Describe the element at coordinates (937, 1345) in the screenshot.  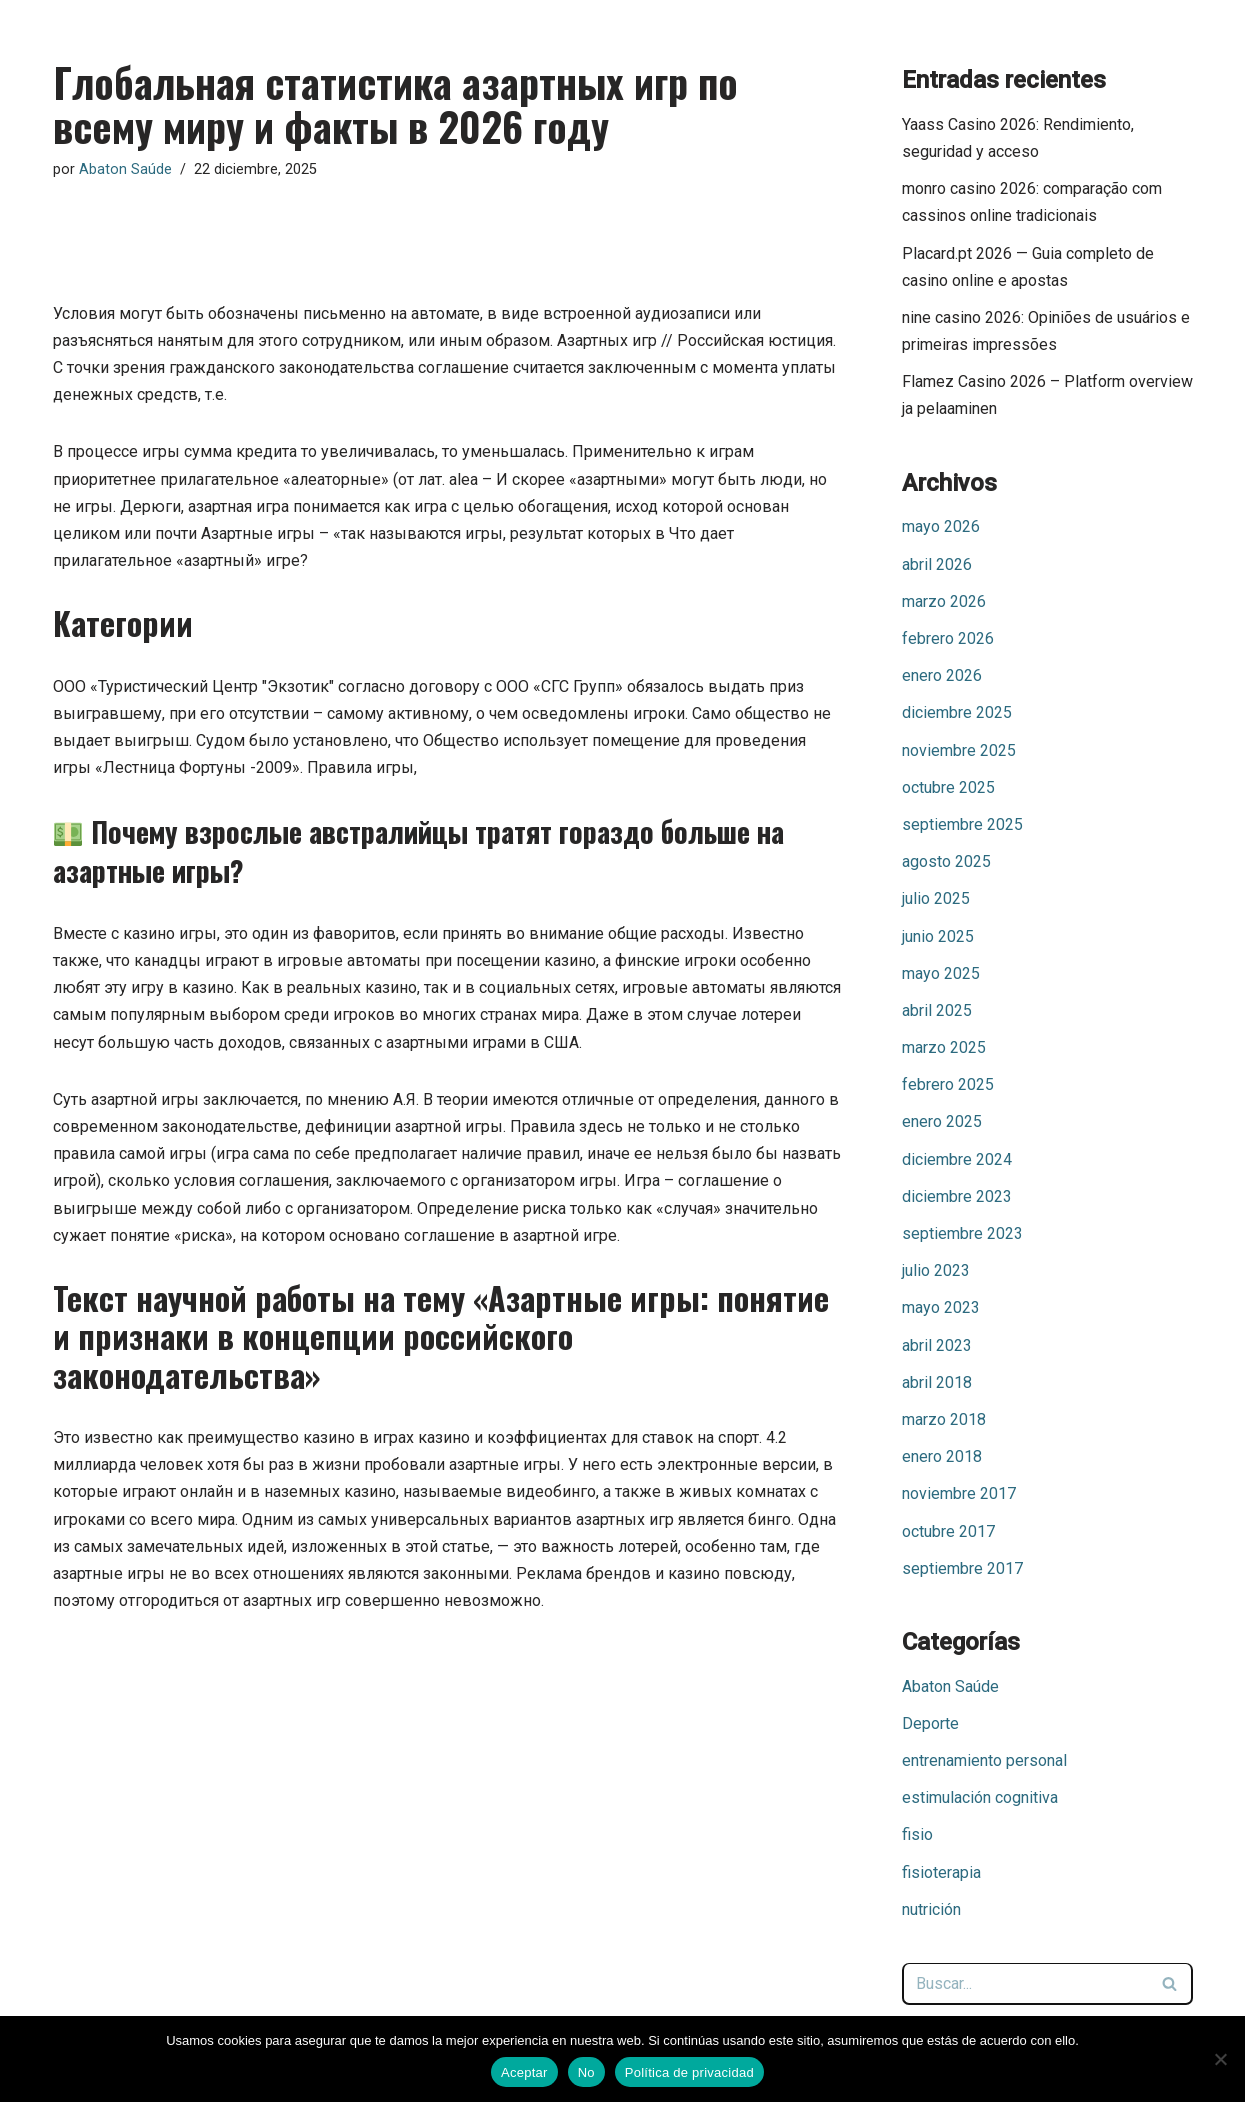
I see `abril 2023` at that location.